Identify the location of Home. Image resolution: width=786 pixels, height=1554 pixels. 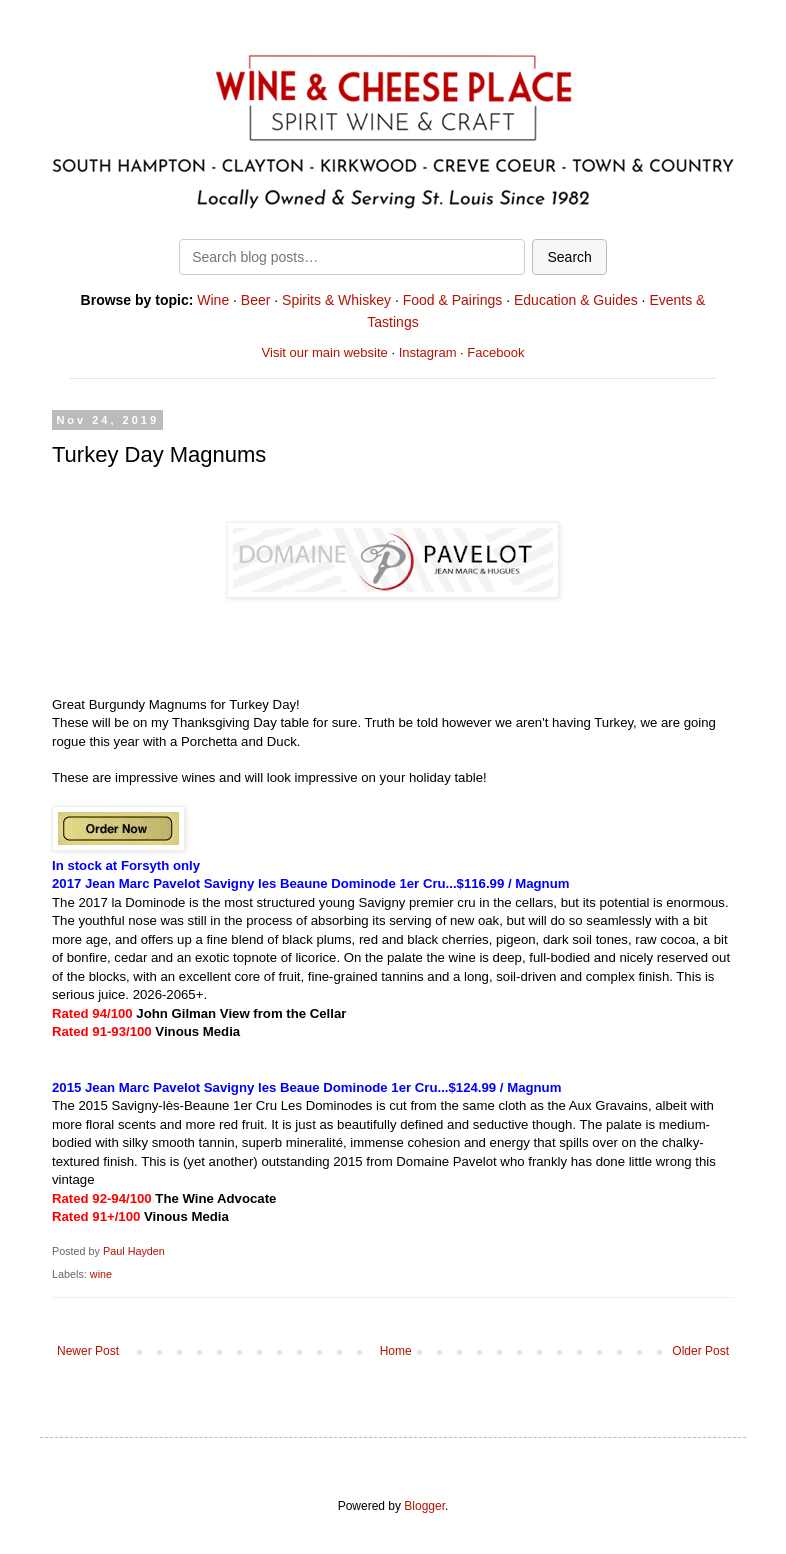
(396, 1351).